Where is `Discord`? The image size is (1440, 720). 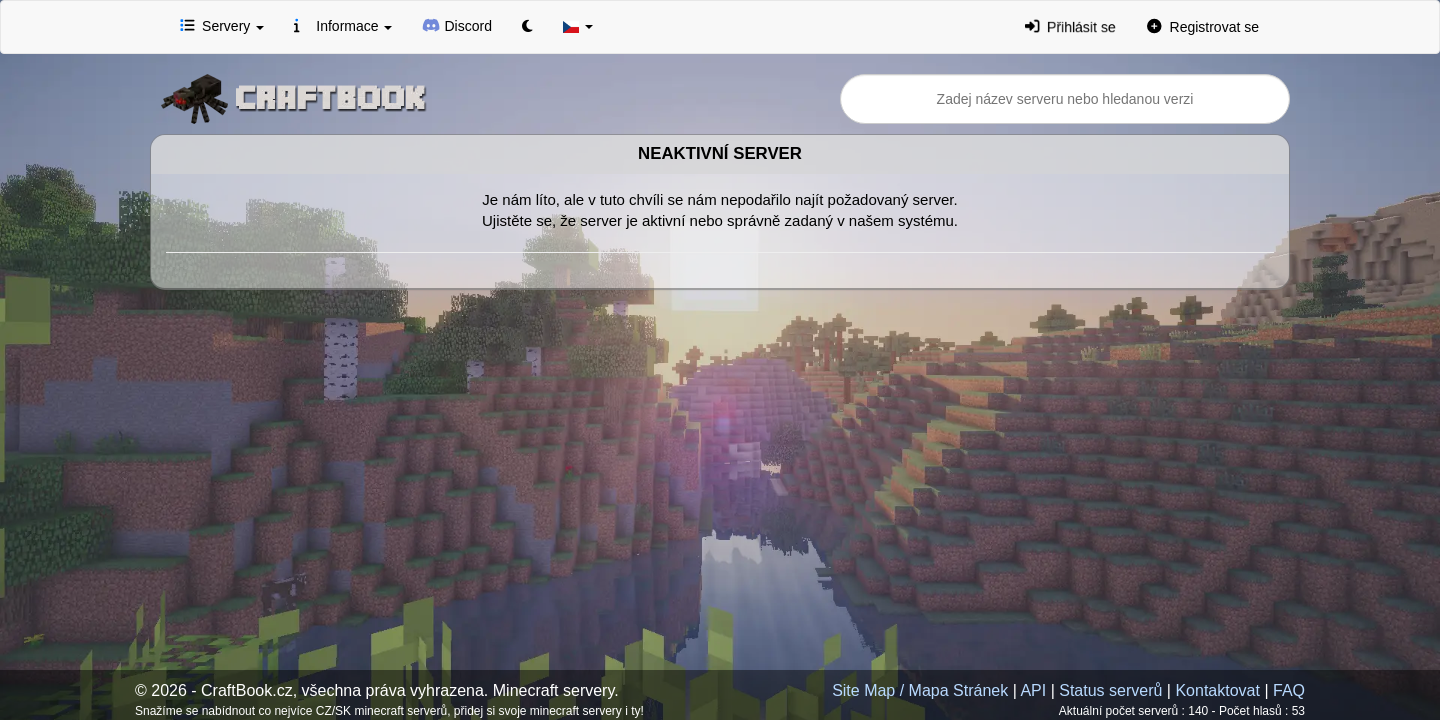 Discord is located at coordinates (457, 25).